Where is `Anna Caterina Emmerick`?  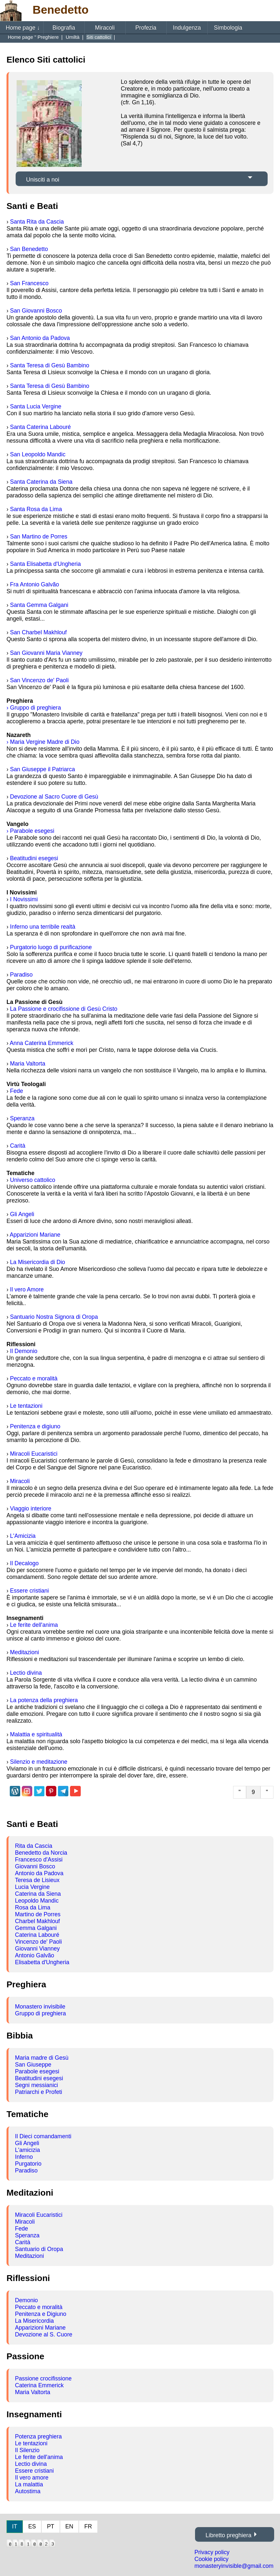 Anna Caterina Emmerick is located at coordinates (42, 1043).